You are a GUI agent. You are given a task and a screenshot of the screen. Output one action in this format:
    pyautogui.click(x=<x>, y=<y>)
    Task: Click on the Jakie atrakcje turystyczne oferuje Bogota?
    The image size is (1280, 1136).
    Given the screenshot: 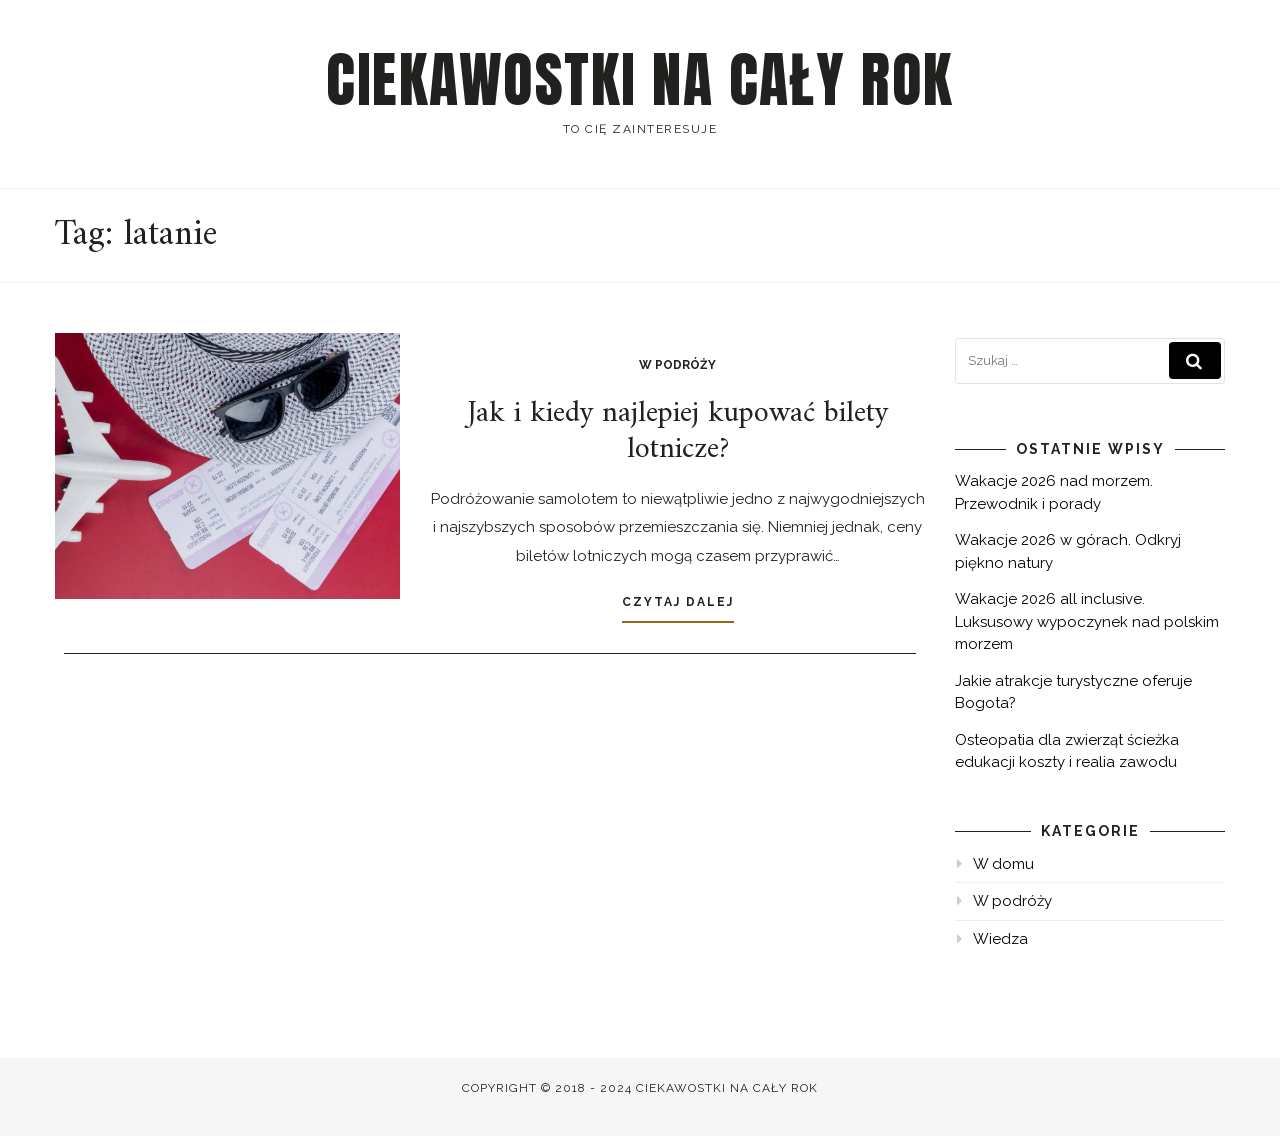 What is the action you would take?
    pyautogui.click(x=1073, y=692)
    